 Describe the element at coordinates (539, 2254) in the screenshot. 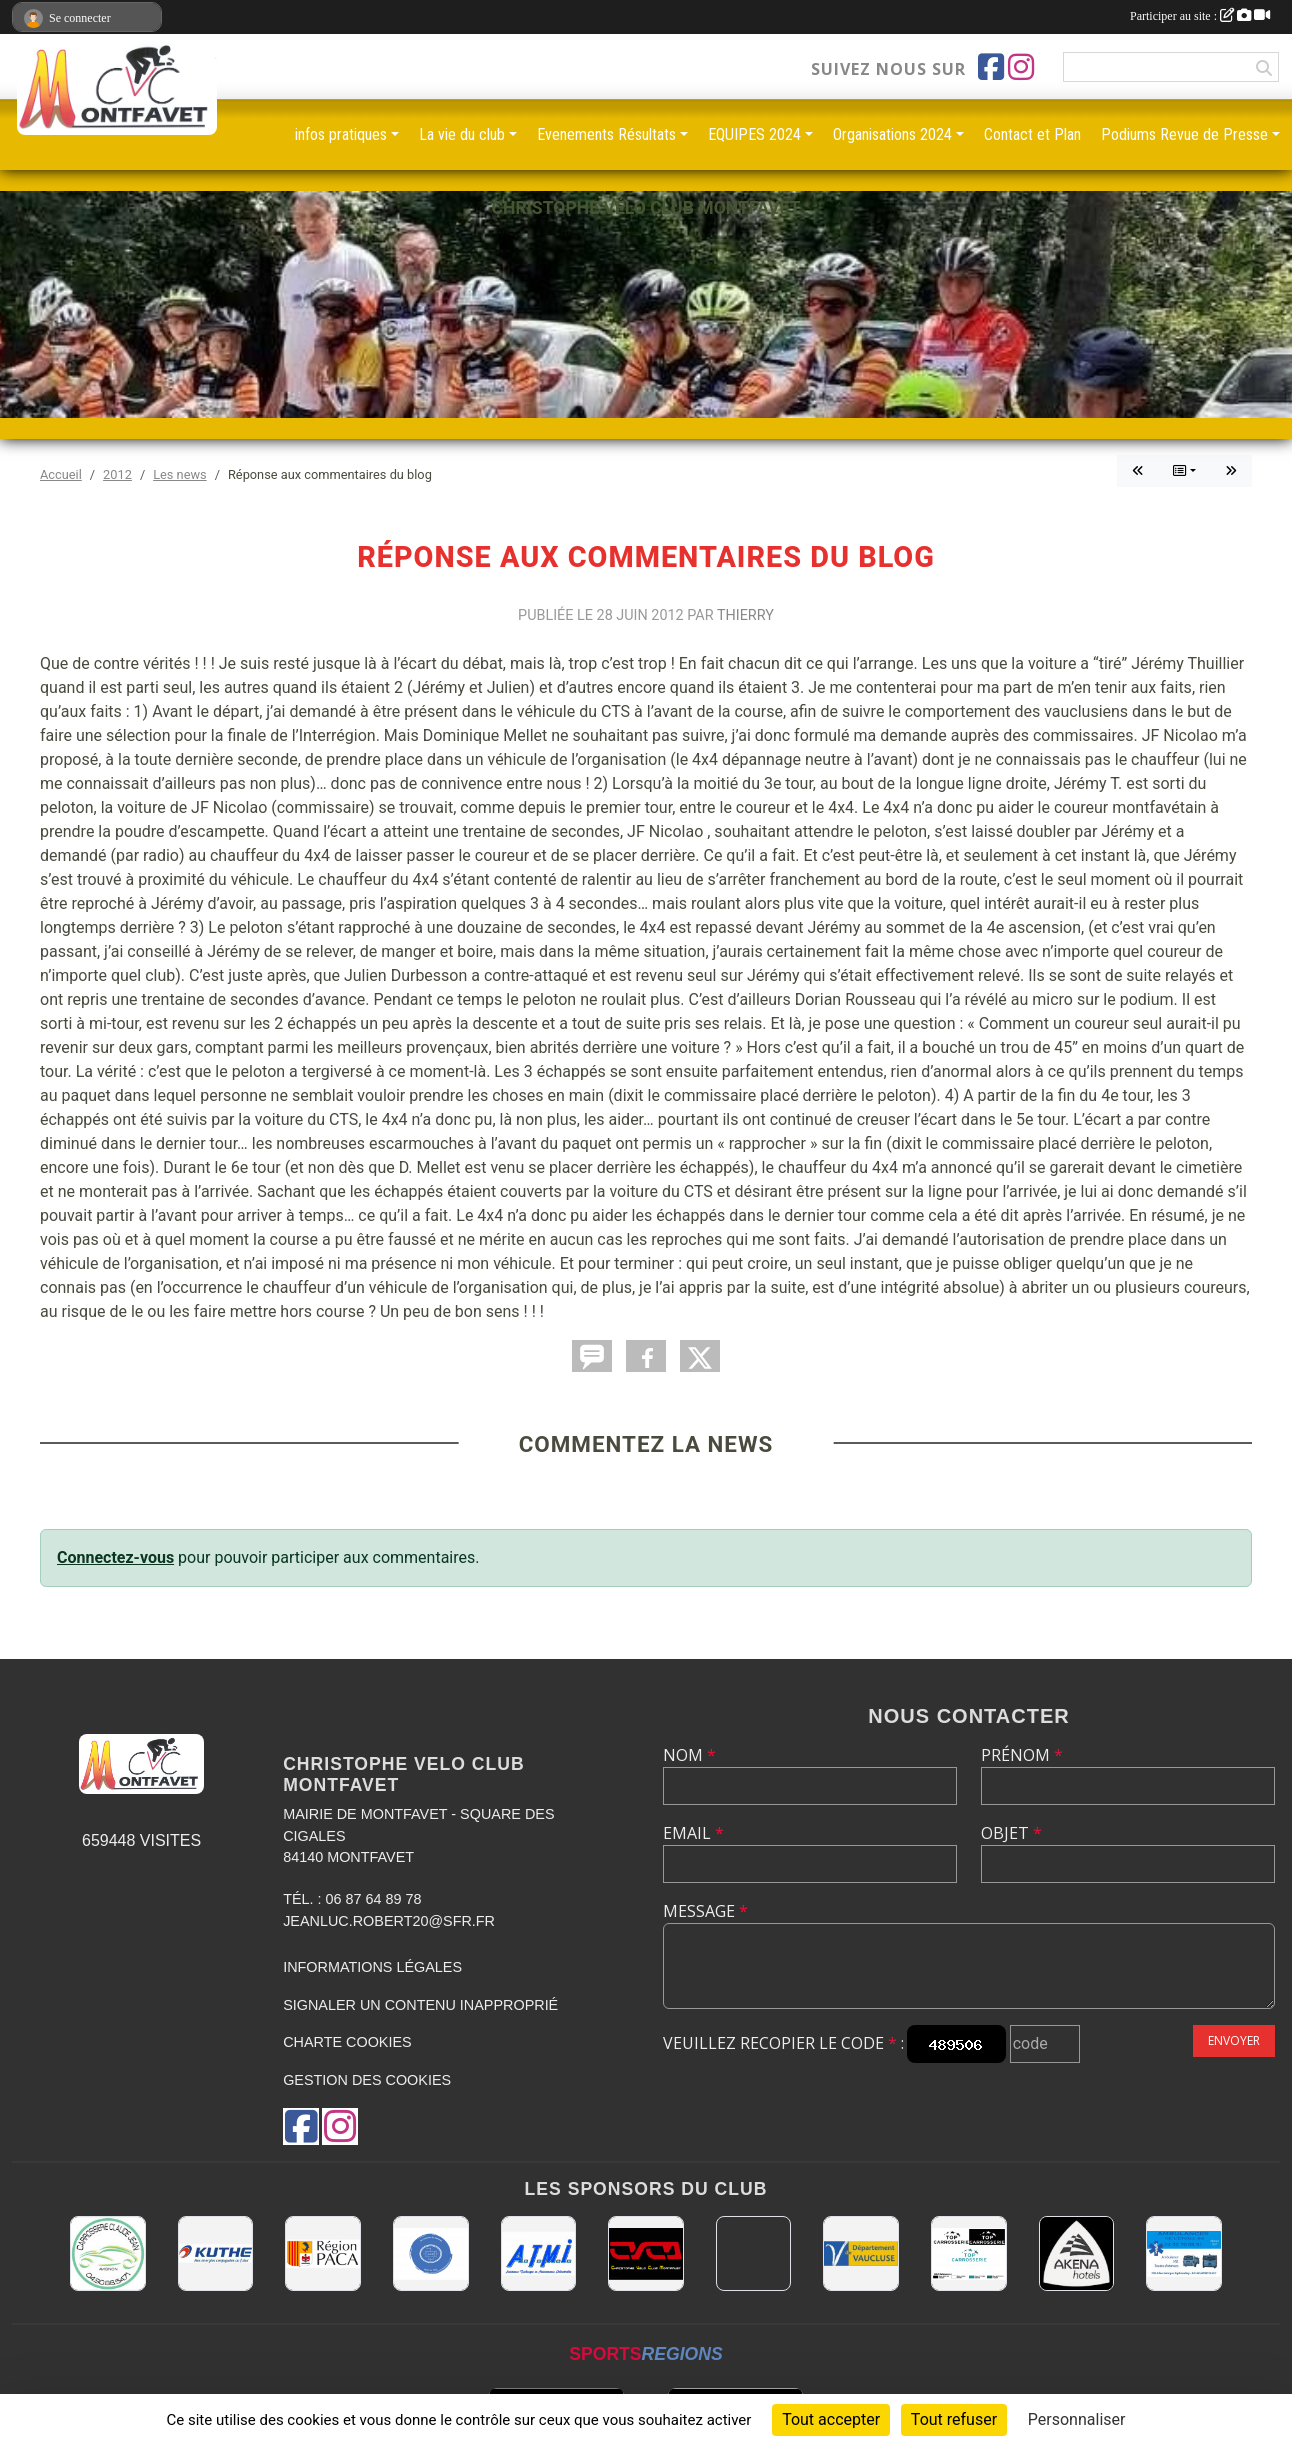

I see `[A.T.M.I 13200 ARLES]` at that location.